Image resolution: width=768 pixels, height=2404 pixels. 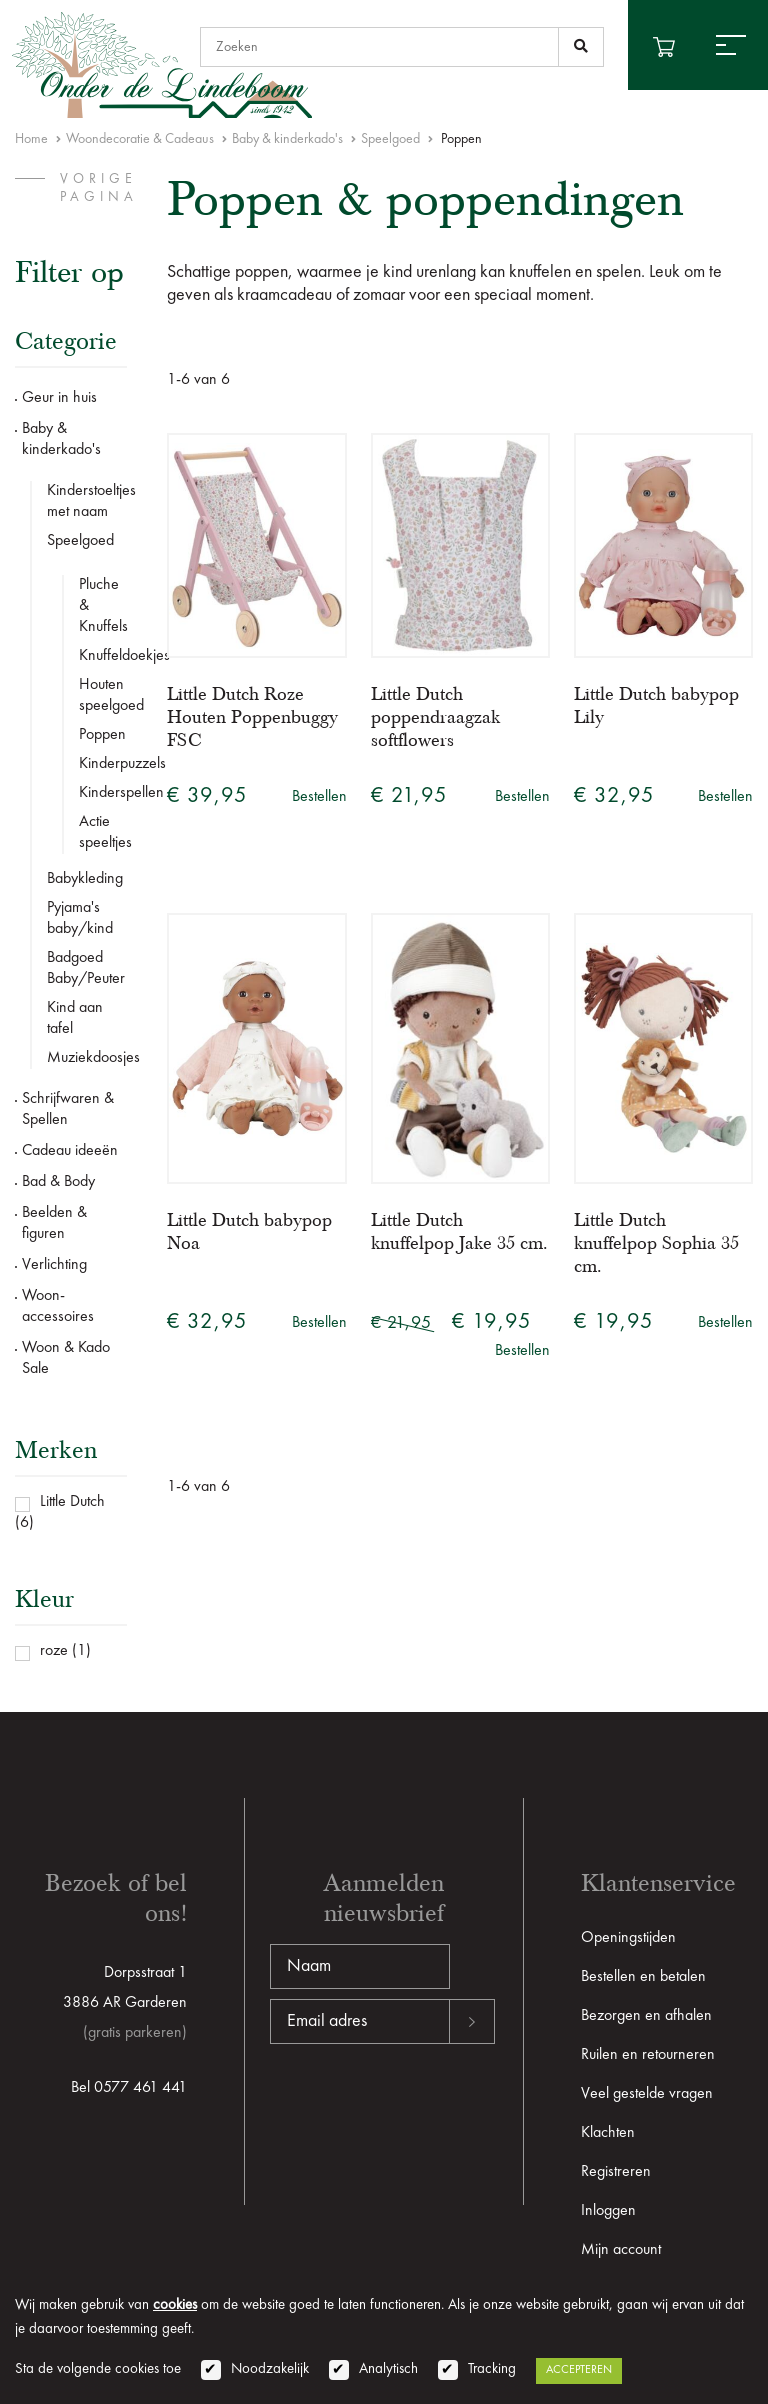 What do you see at coordinates (99, 188) in the screenshot?
I see `vorige pagina` at bounding box center [99, 188].